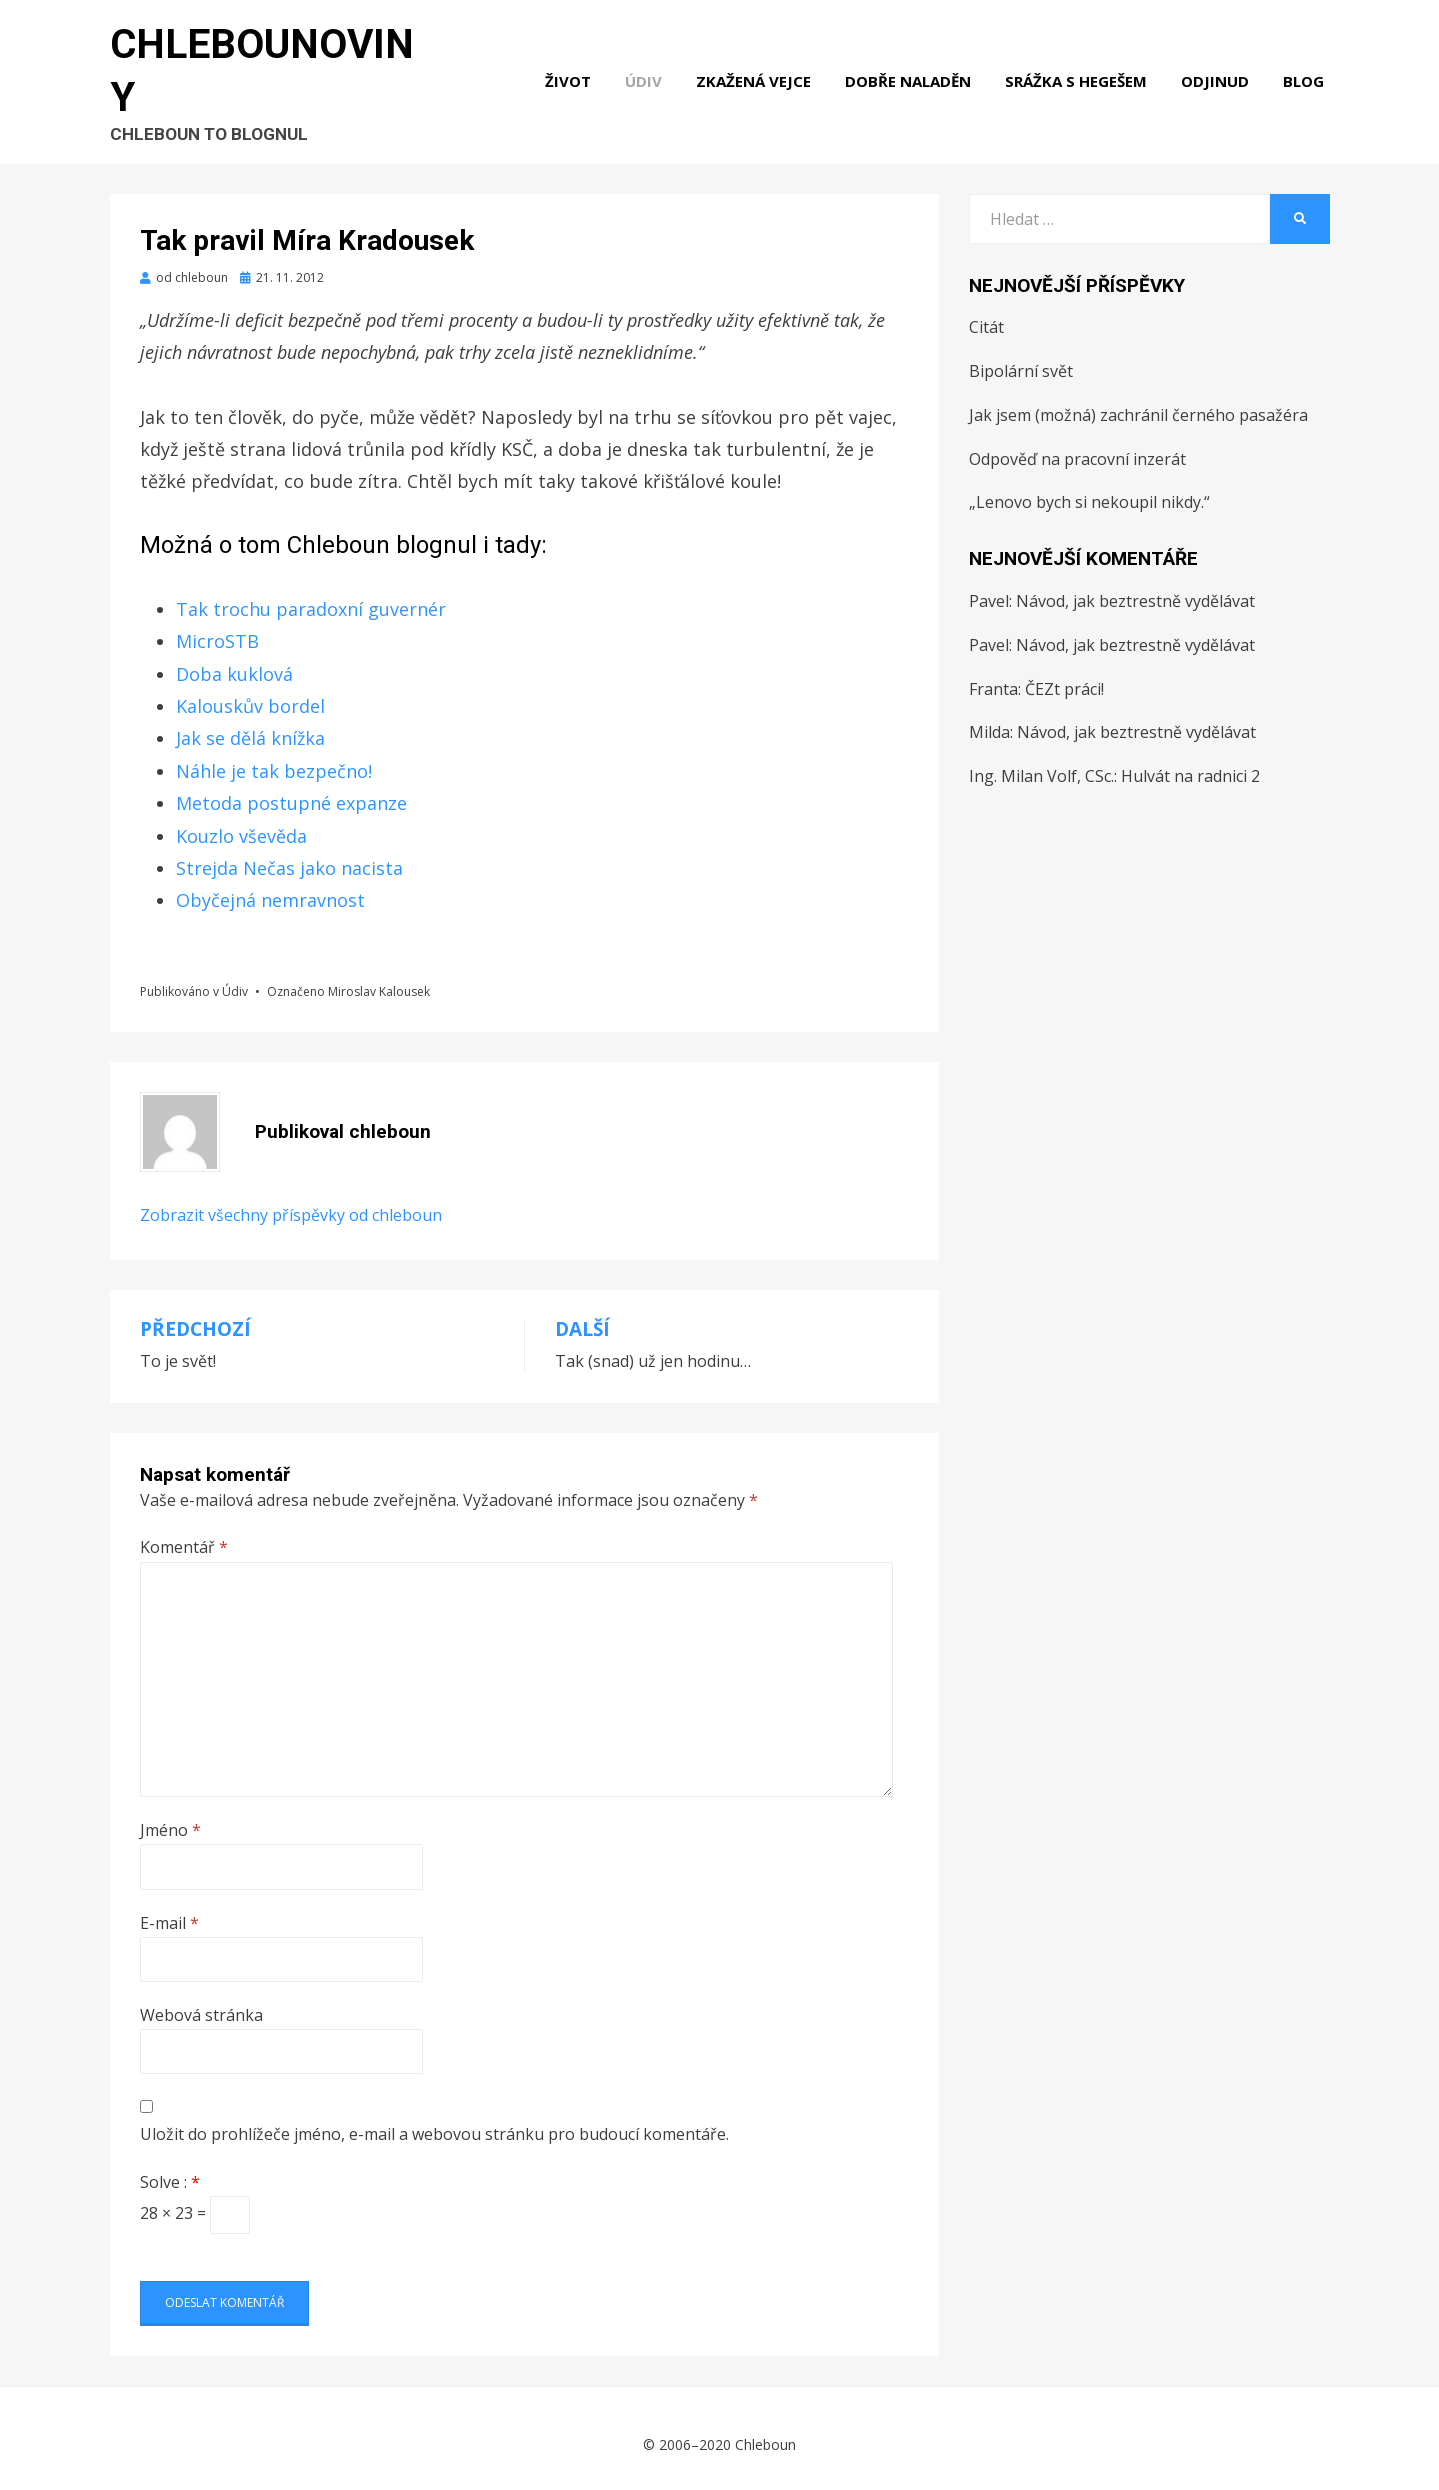 The width and height of the screenshot is (1439, 2490). I want to click on Náhle je tak bezpečno!, so click(274, 758).